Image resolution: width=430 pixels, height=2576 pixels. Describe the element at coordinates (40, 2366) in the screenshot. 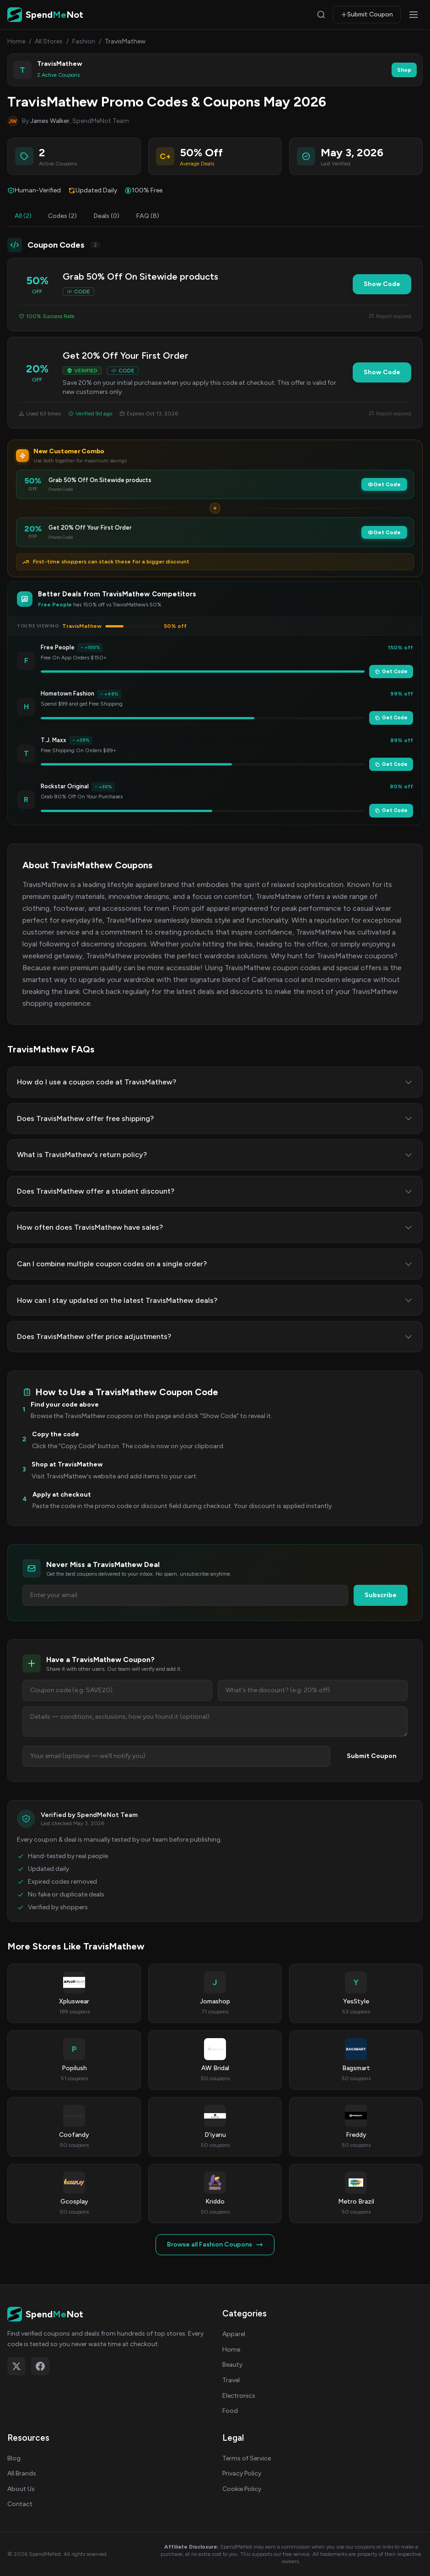

I see `[Follow on Facebook]` at that location.